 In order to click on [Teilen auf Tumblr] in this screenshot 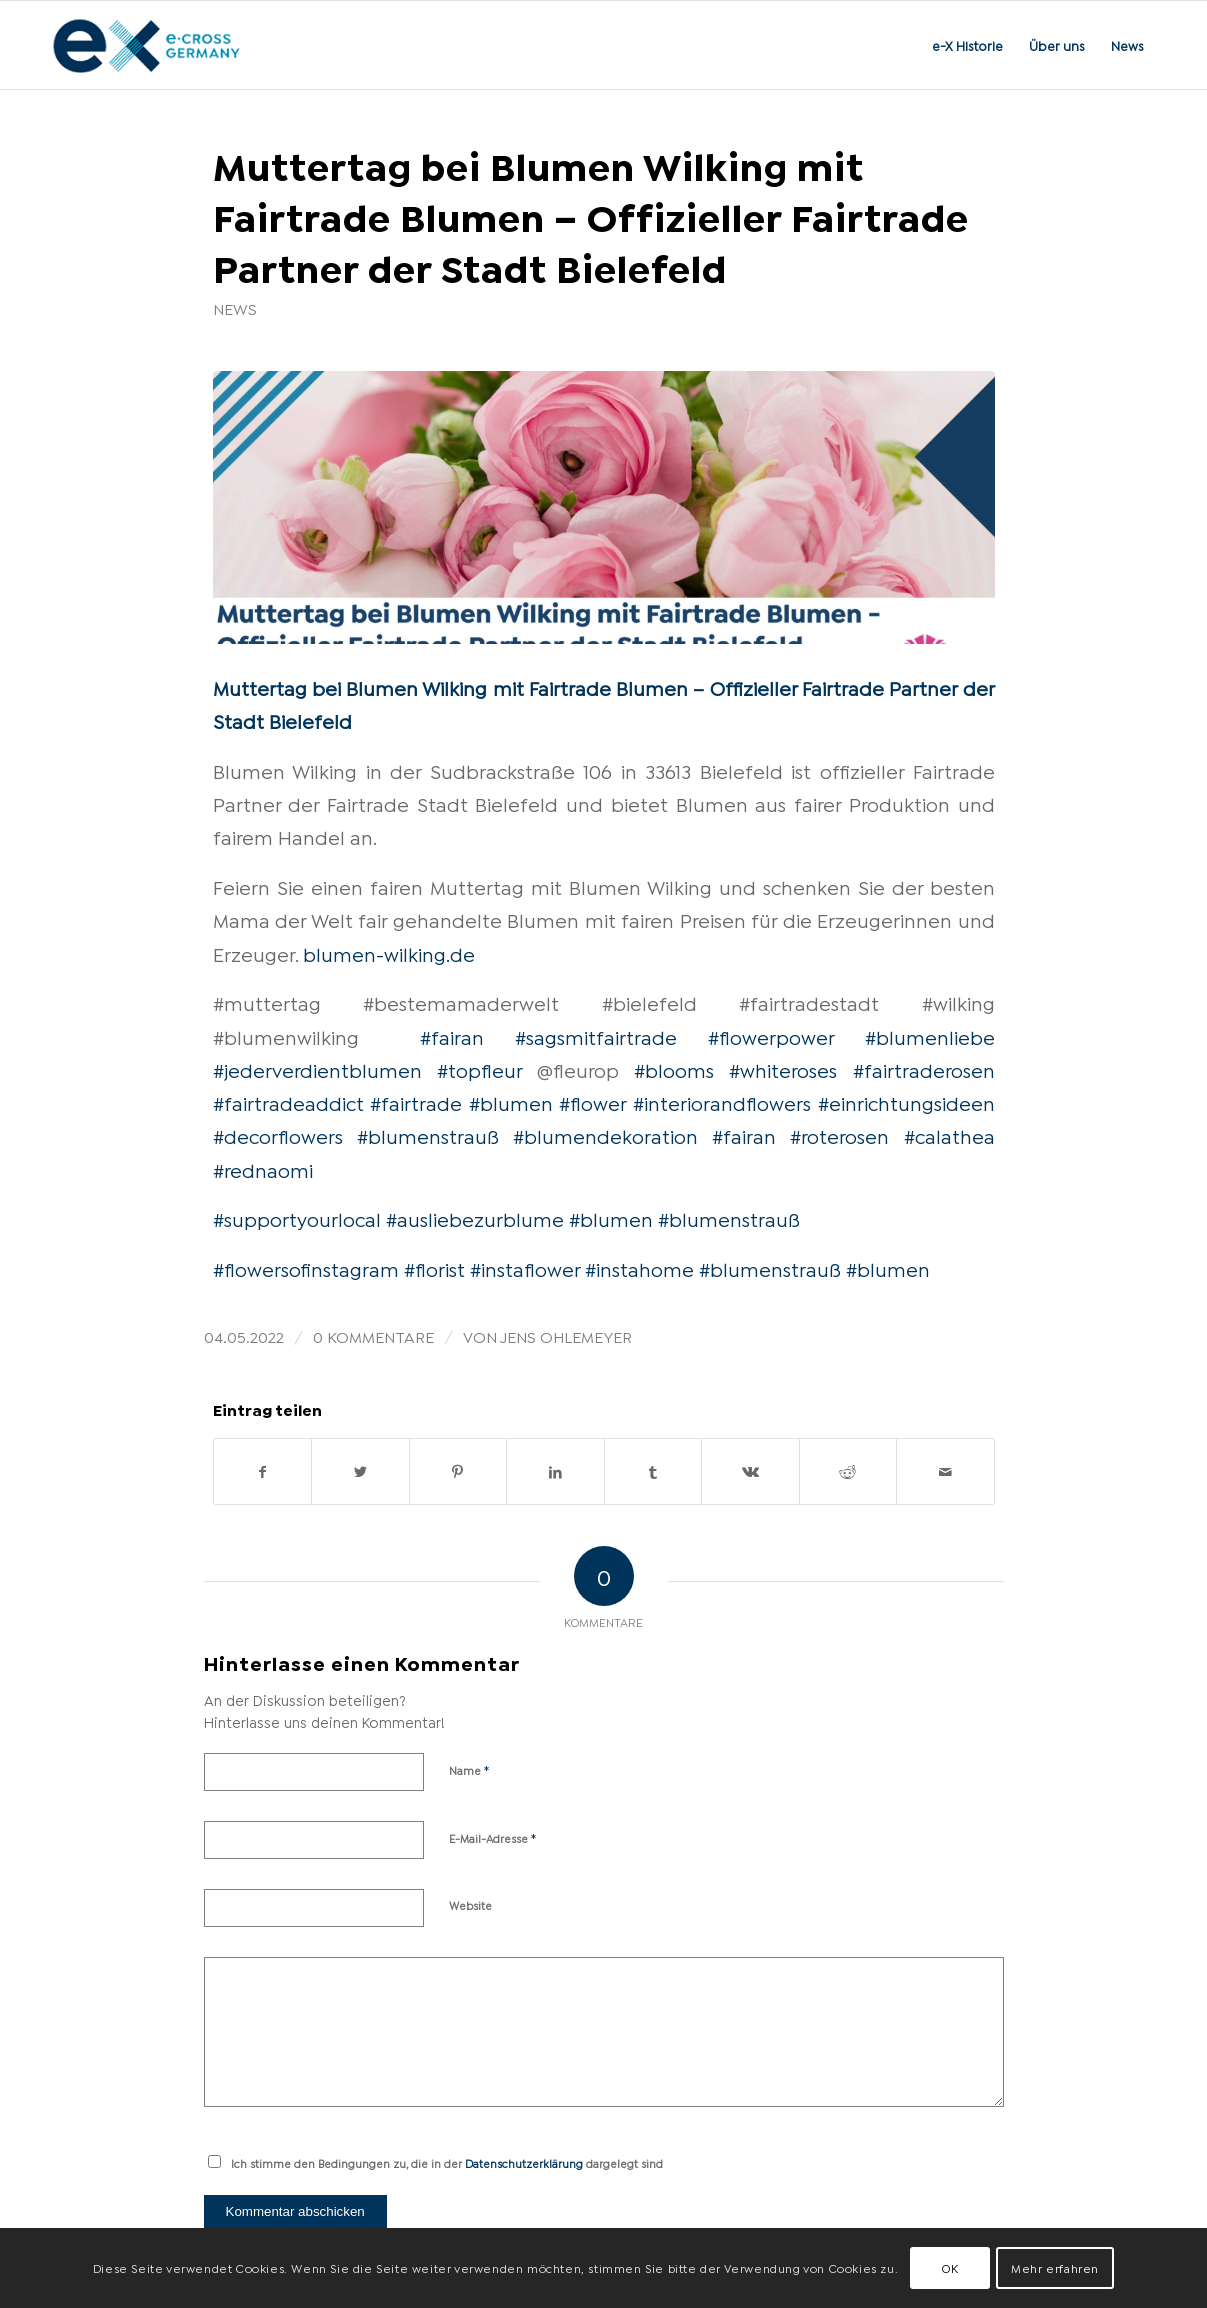, I will do `click(653, 1471)`.